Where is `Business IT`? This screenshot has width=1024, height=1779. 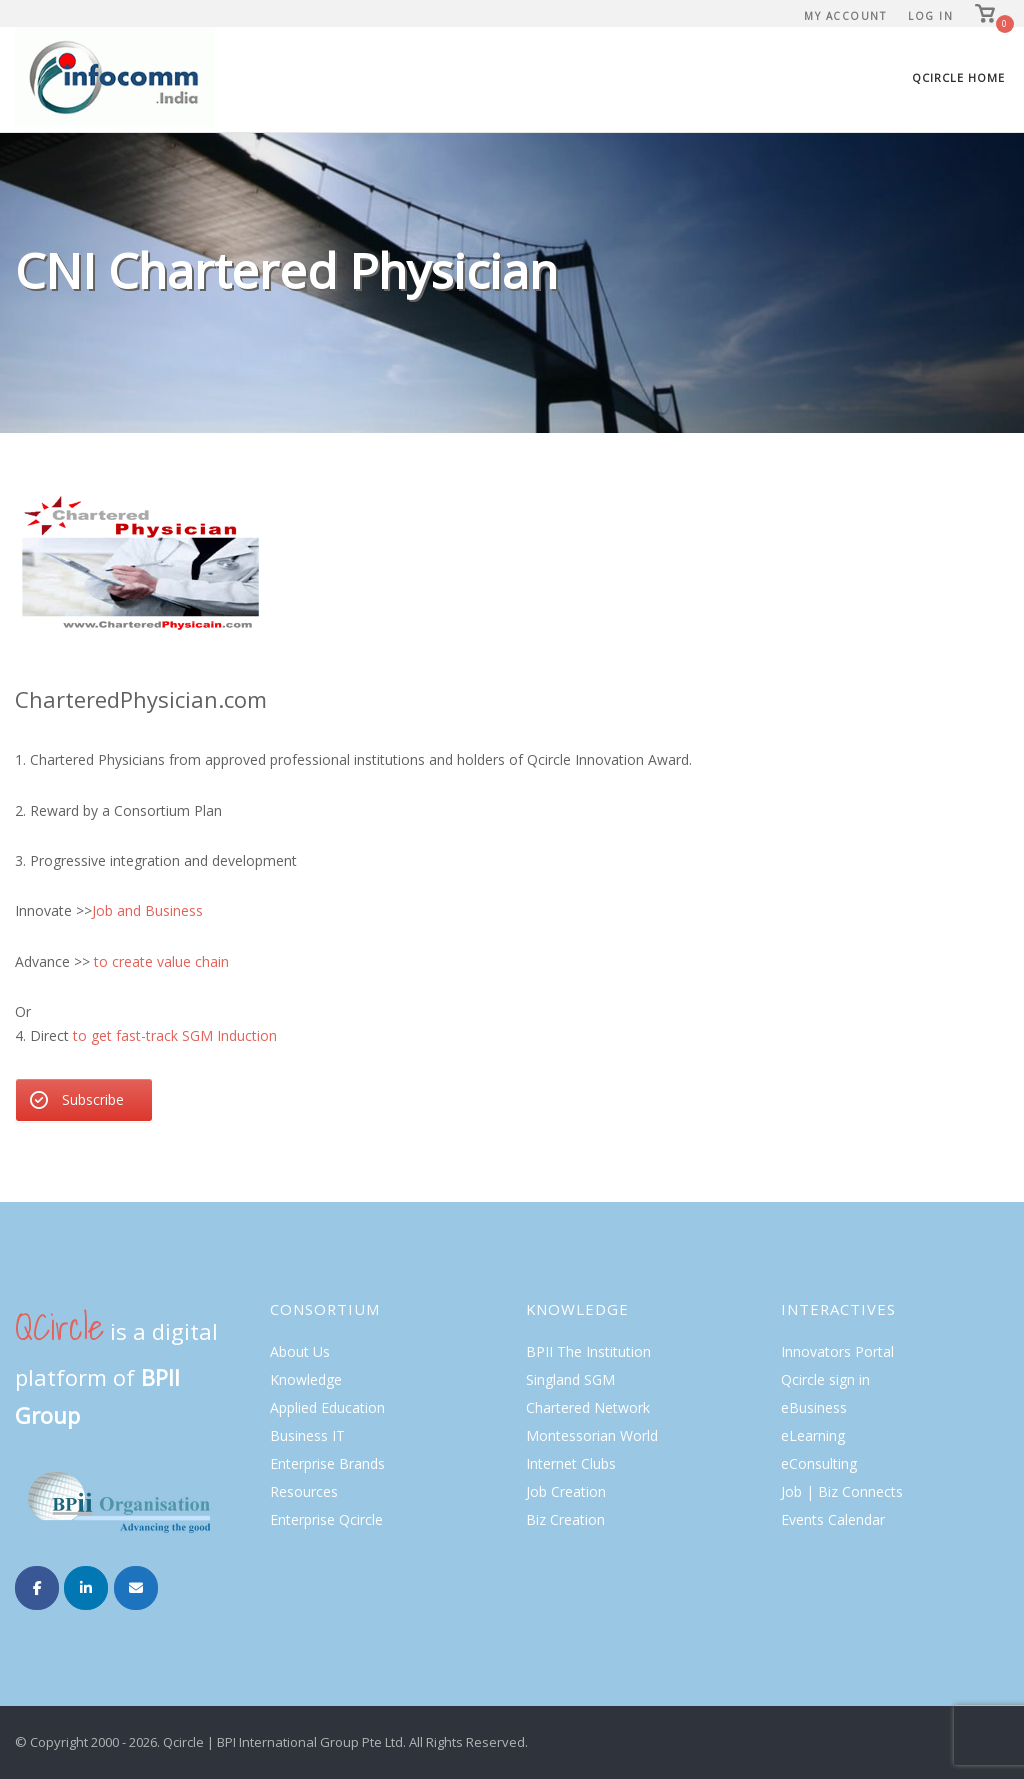 Business IT is located at coordinates (307, 1435).